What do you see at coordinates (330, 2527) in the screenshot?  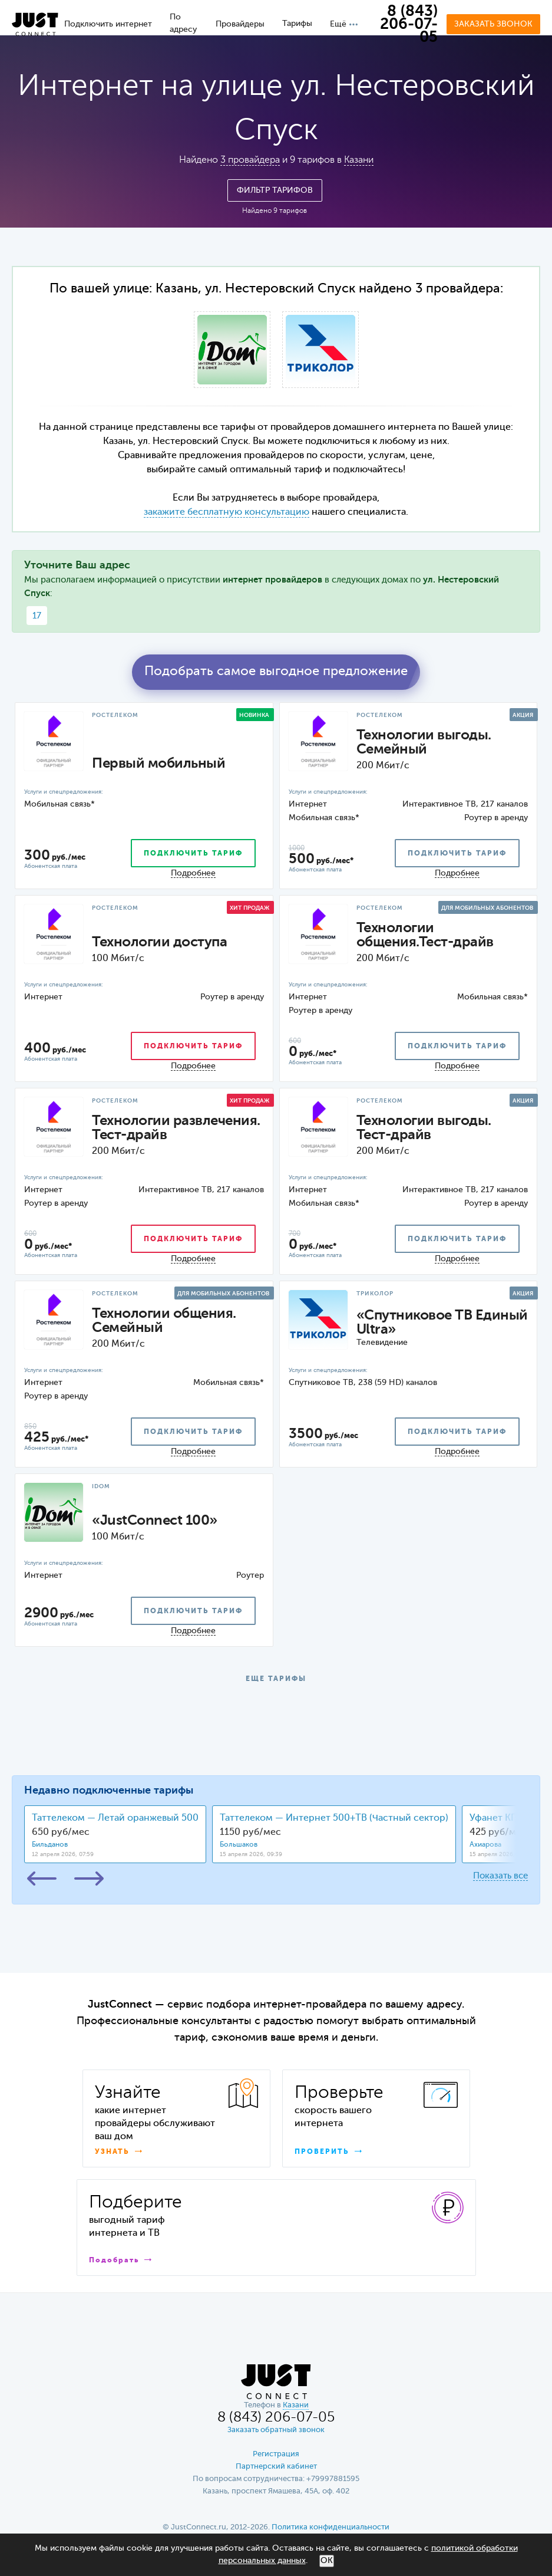 I see `Политика конфиденциальности` at bounding box center [330, 2527].